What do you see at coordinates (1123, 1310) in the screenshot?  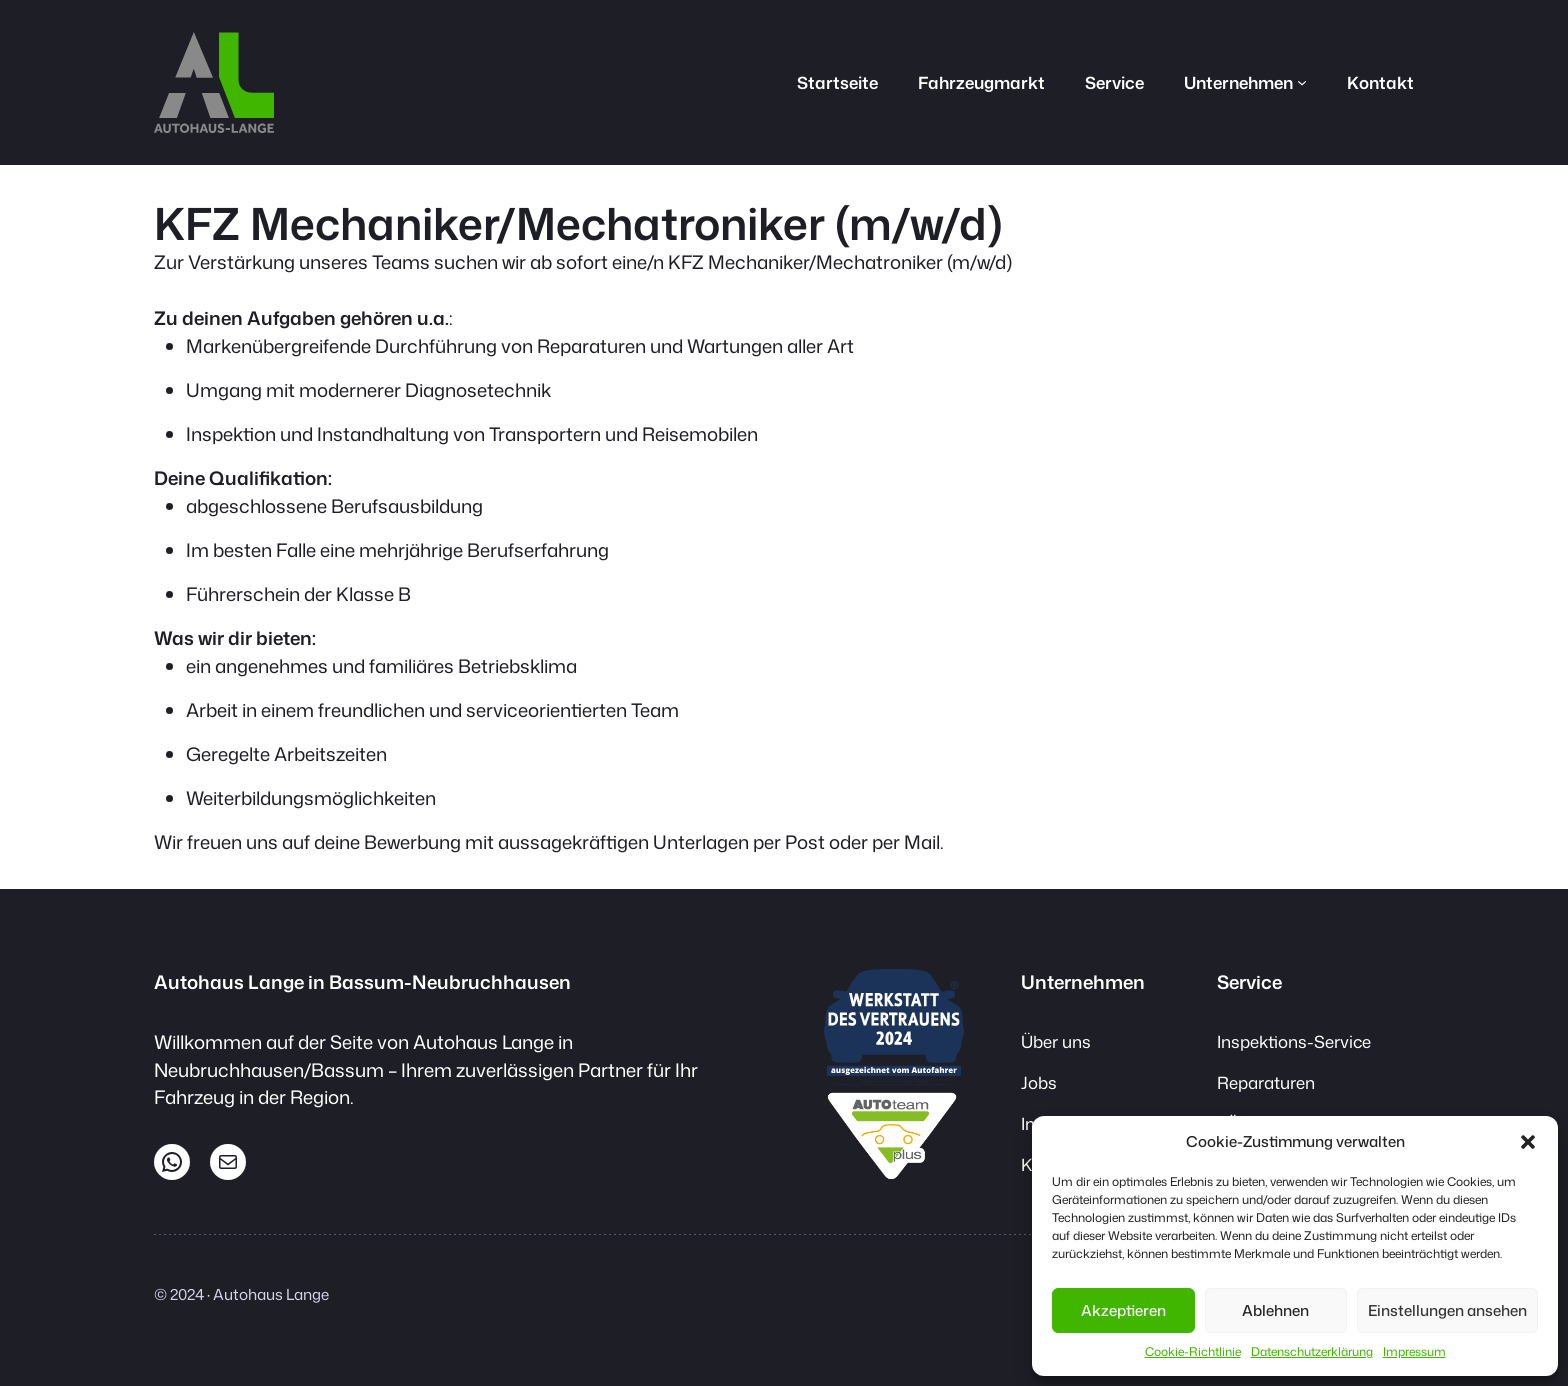 I see `Akzeptieren` at bounding box center [1123, 1310].